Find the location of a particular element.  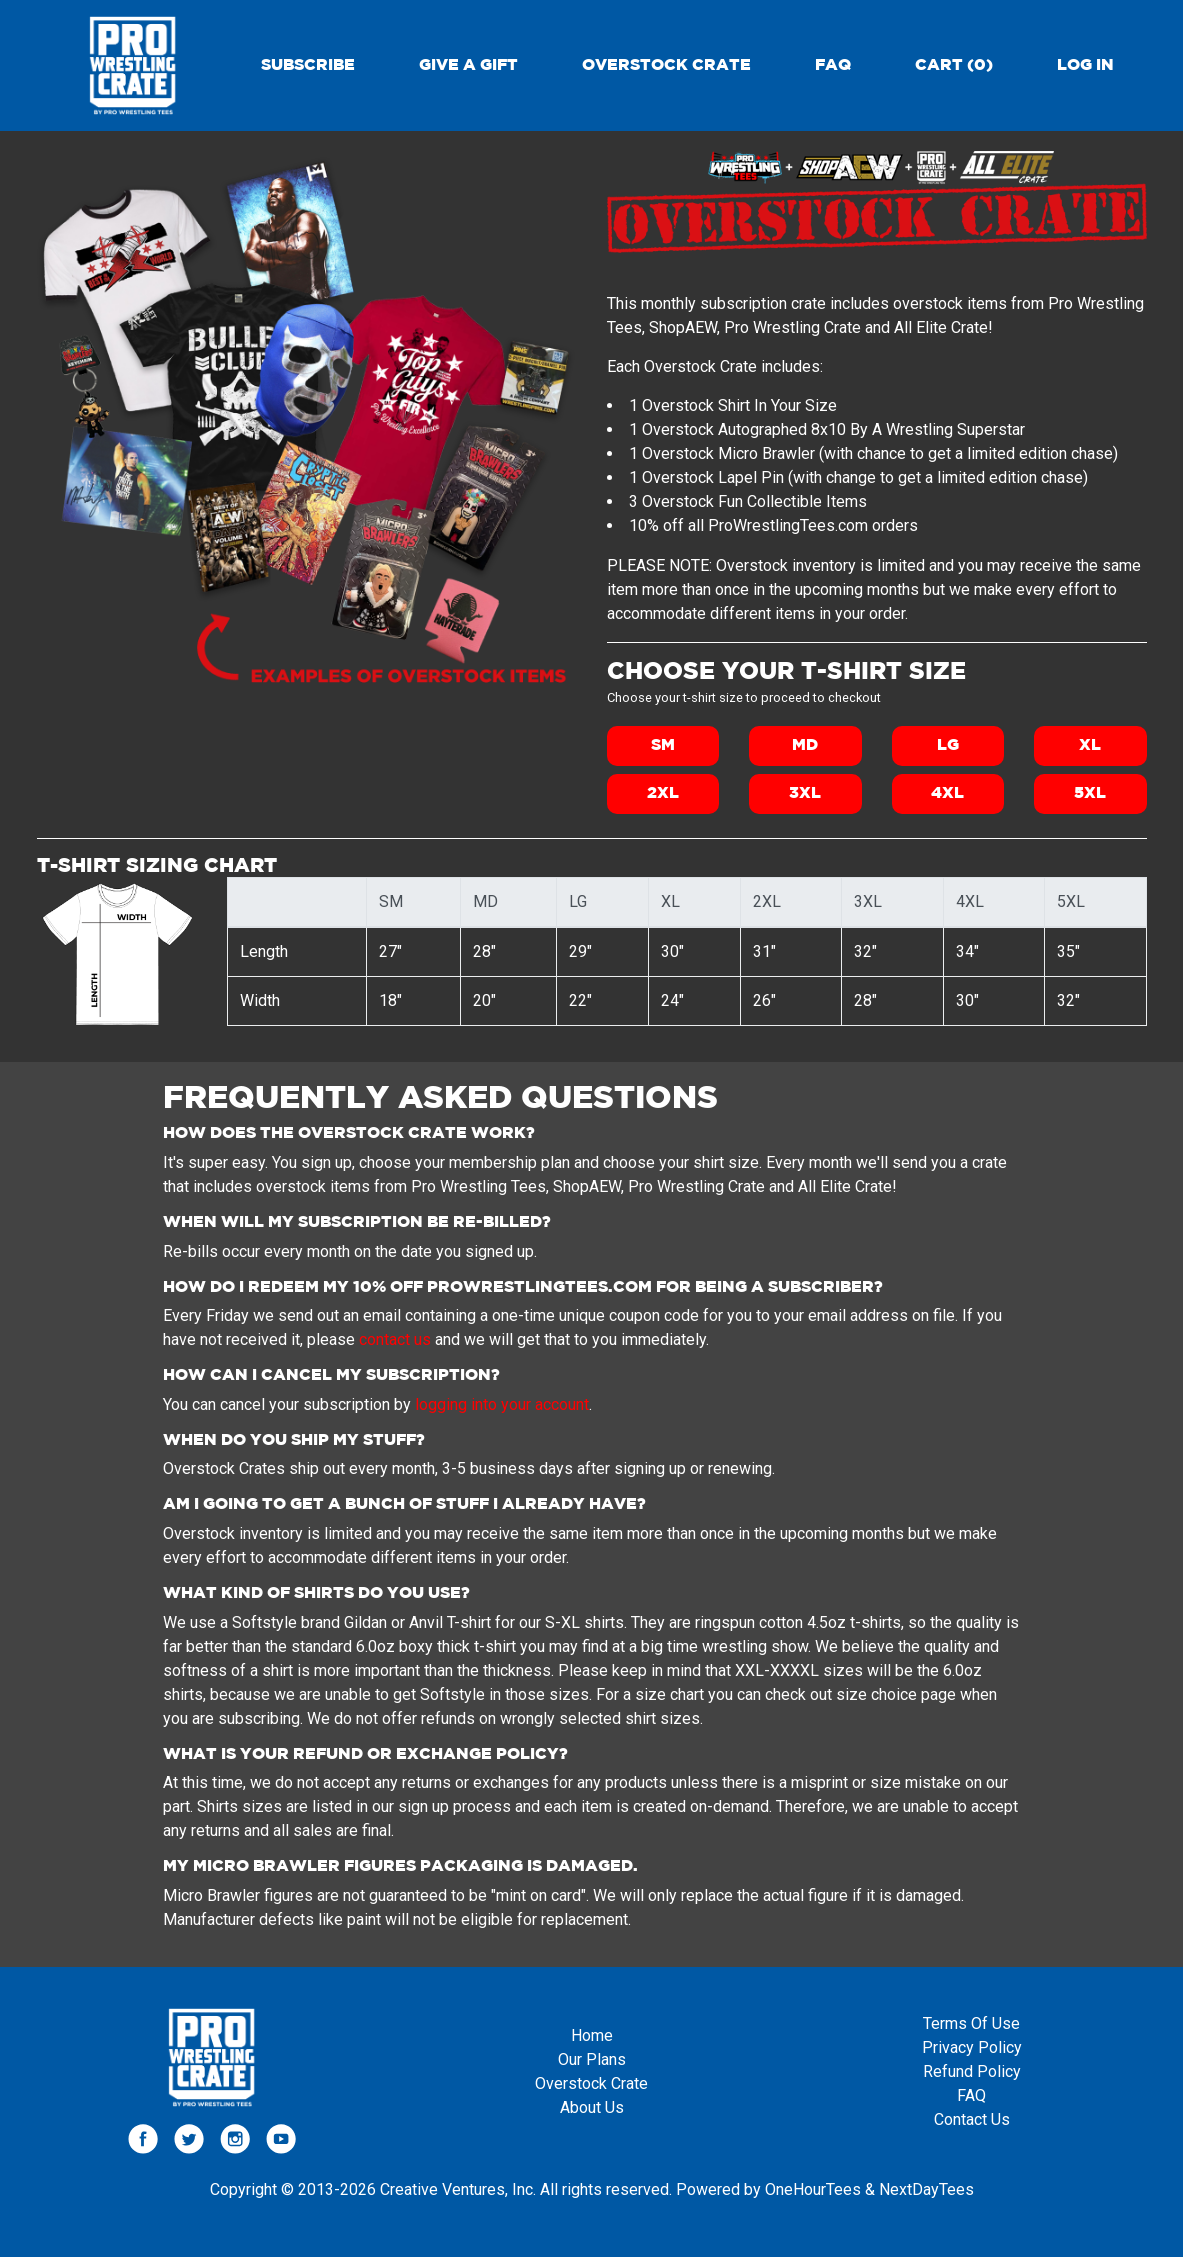

Give a gift is located at coordinates (468, 65).